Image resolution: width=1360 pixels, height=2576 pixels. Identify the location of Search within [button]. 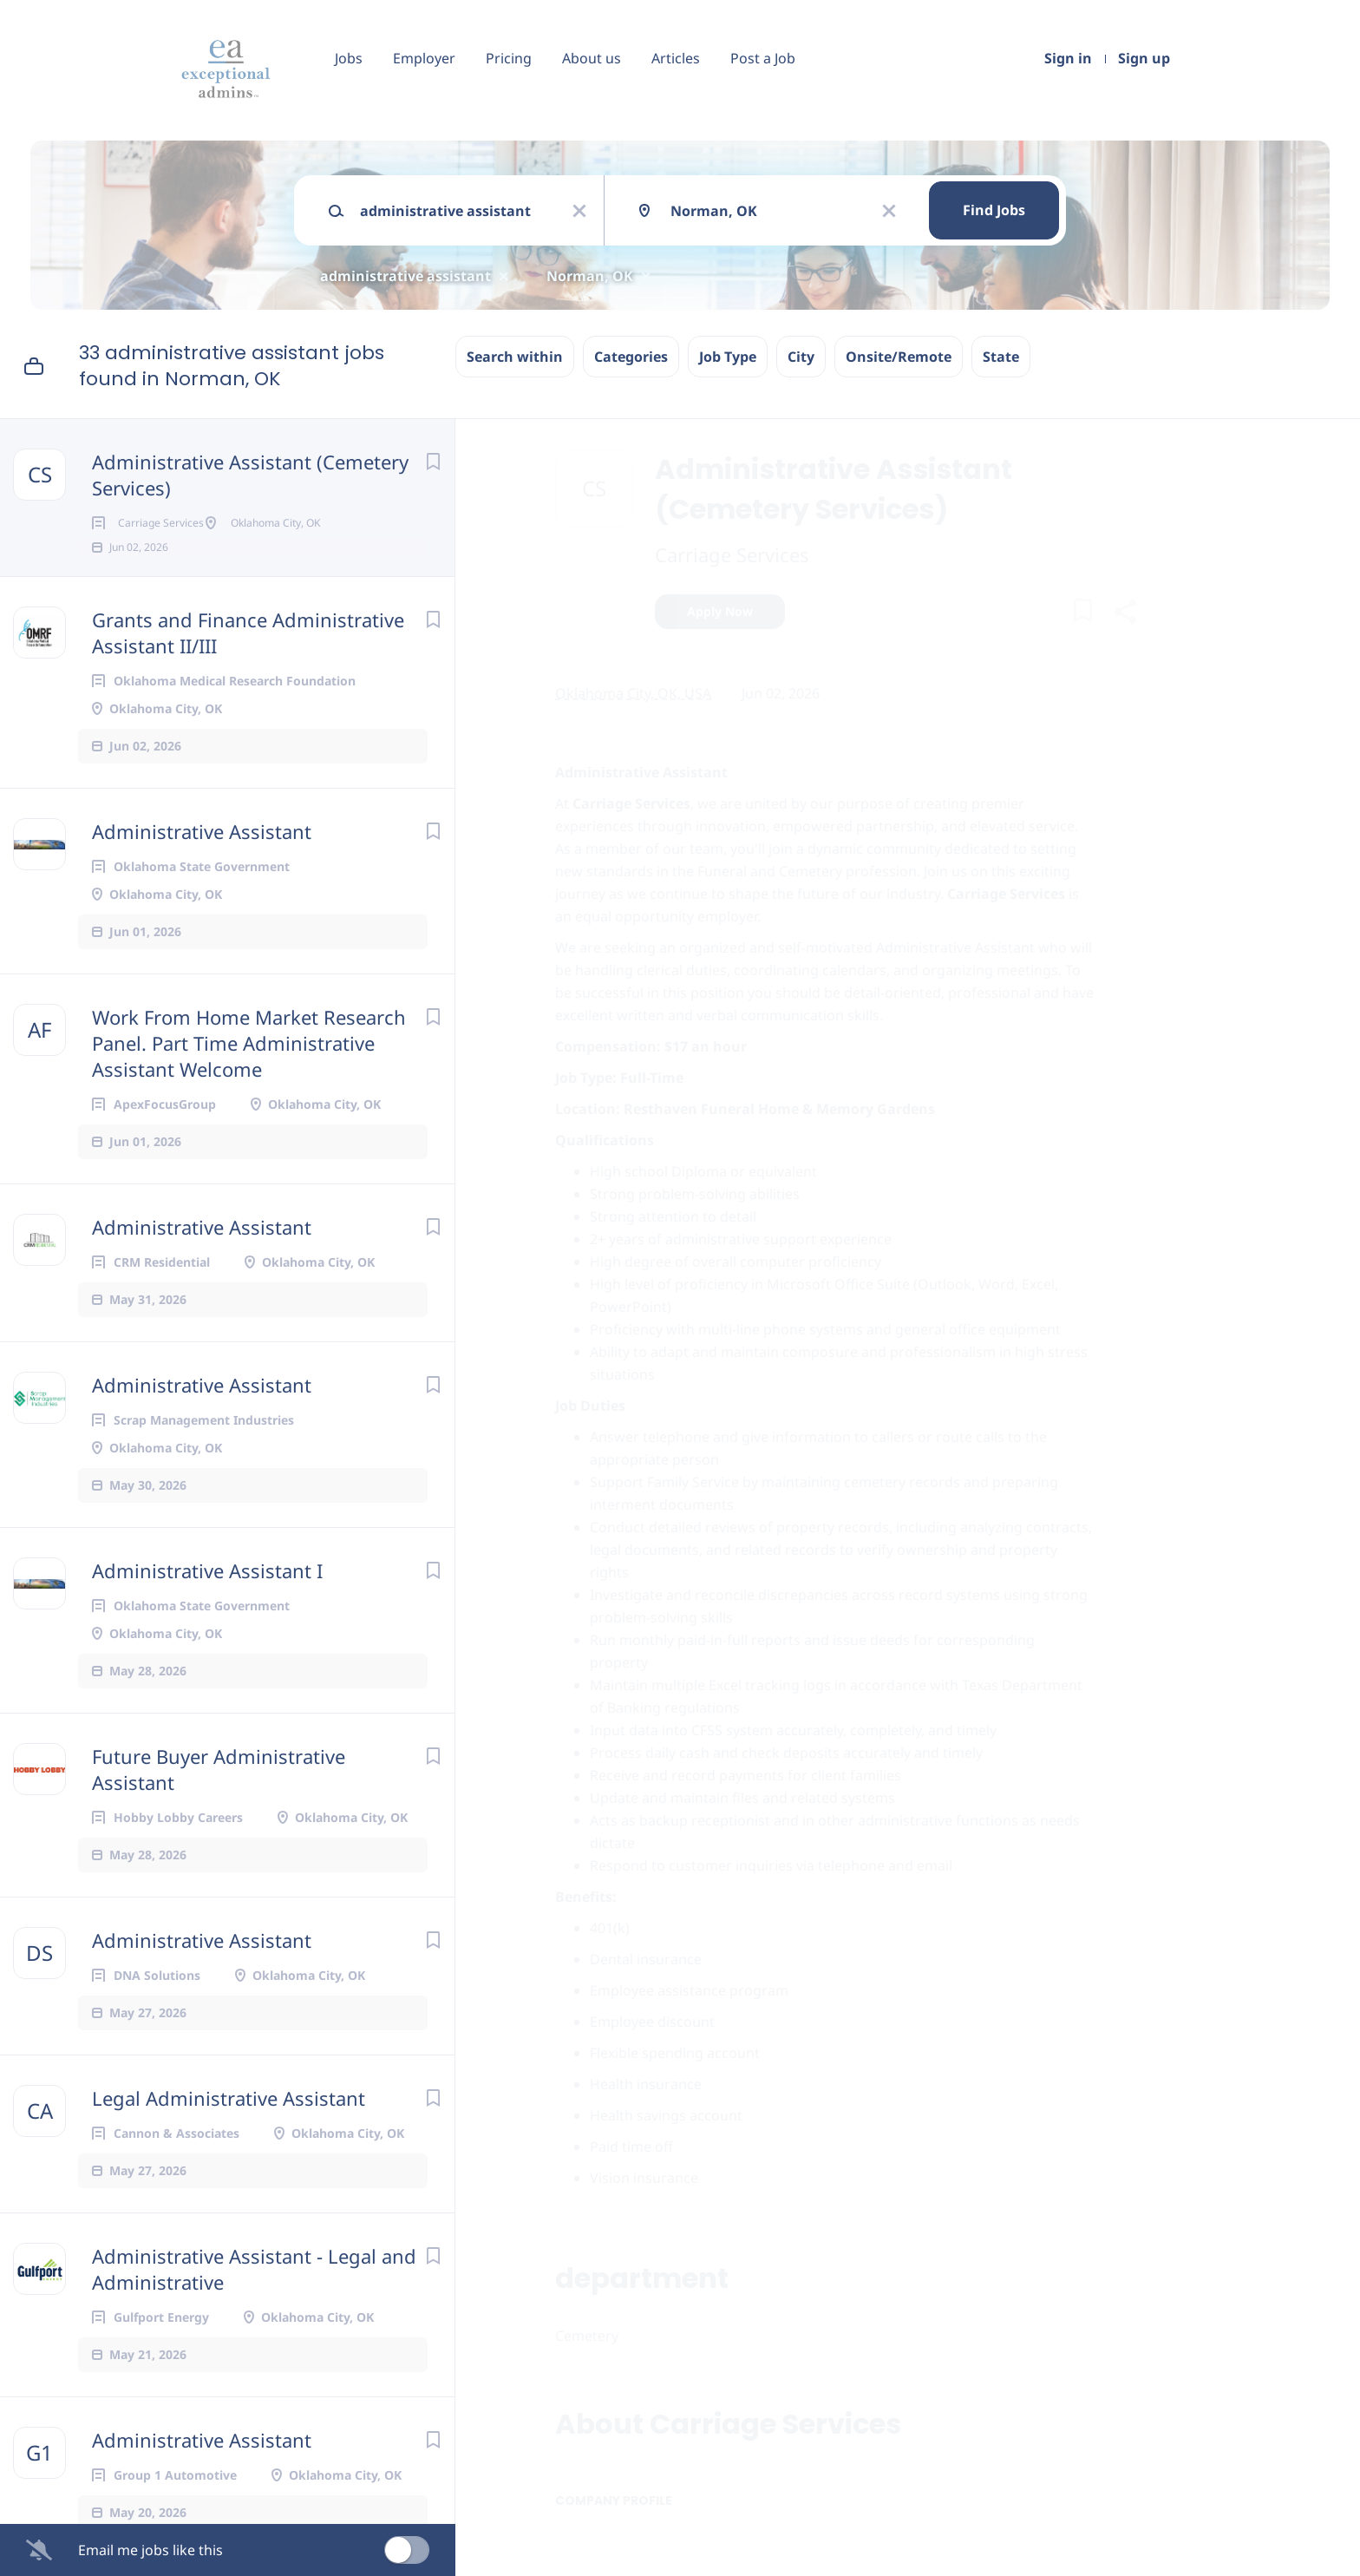
(515, 356).